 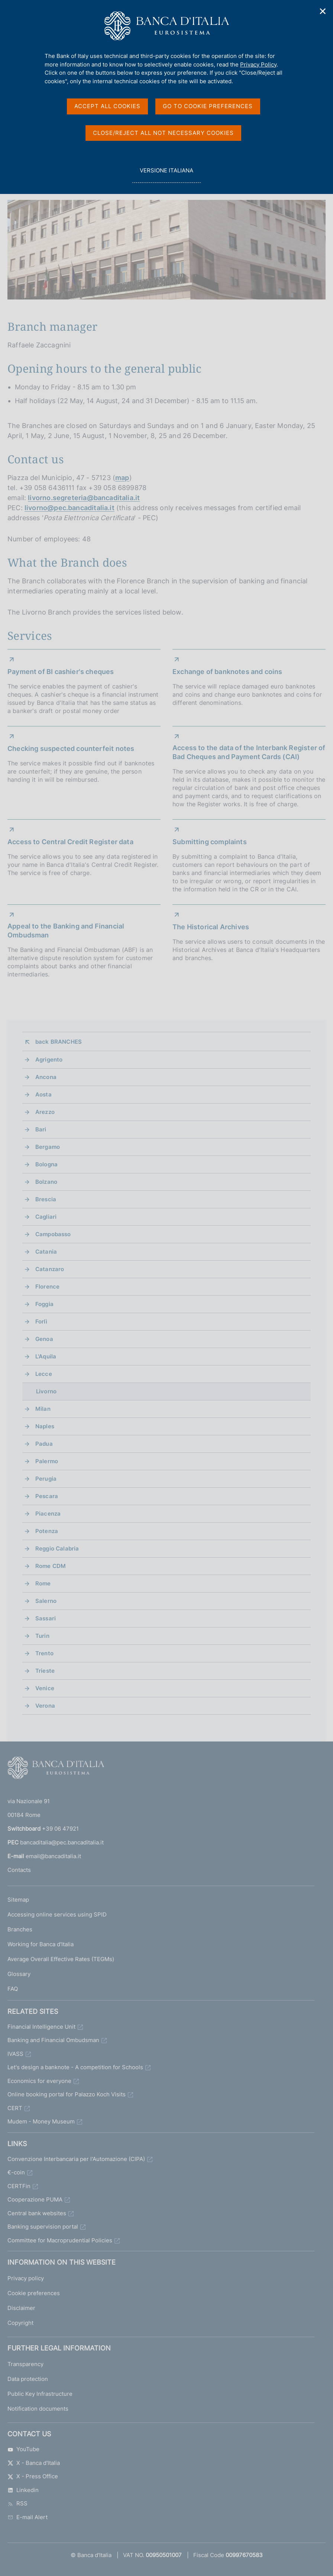 I want to click on Public Key Infrastructure, so click(x=39, y=2393).